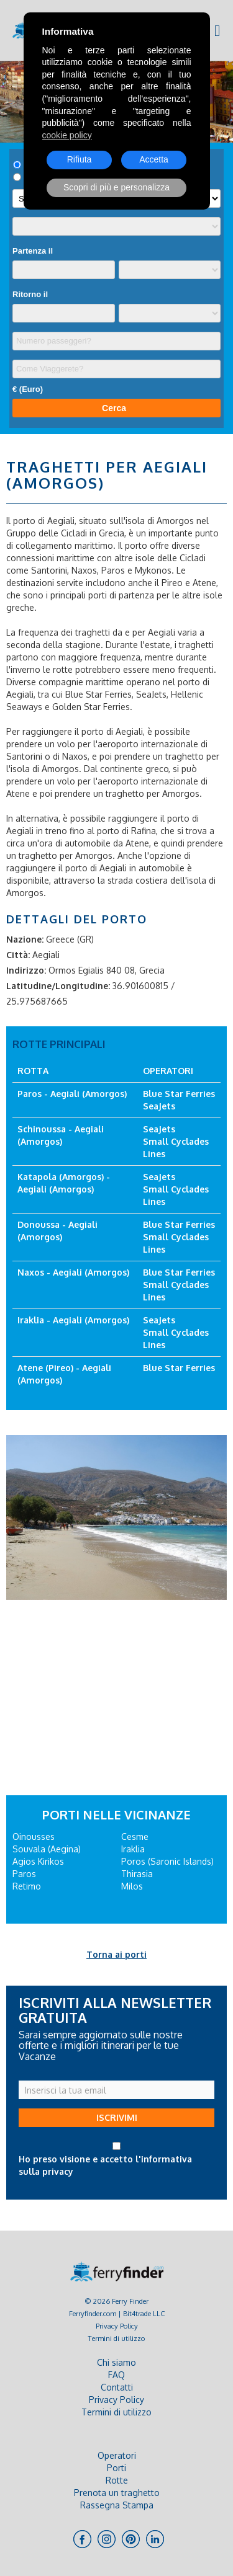 Image resolution: width=233 pixels, height=2576 pixels. What do you see at coordinates (117, 2455) in the screenshot?
I see `Operatori` at bounding box center [117, 2455].